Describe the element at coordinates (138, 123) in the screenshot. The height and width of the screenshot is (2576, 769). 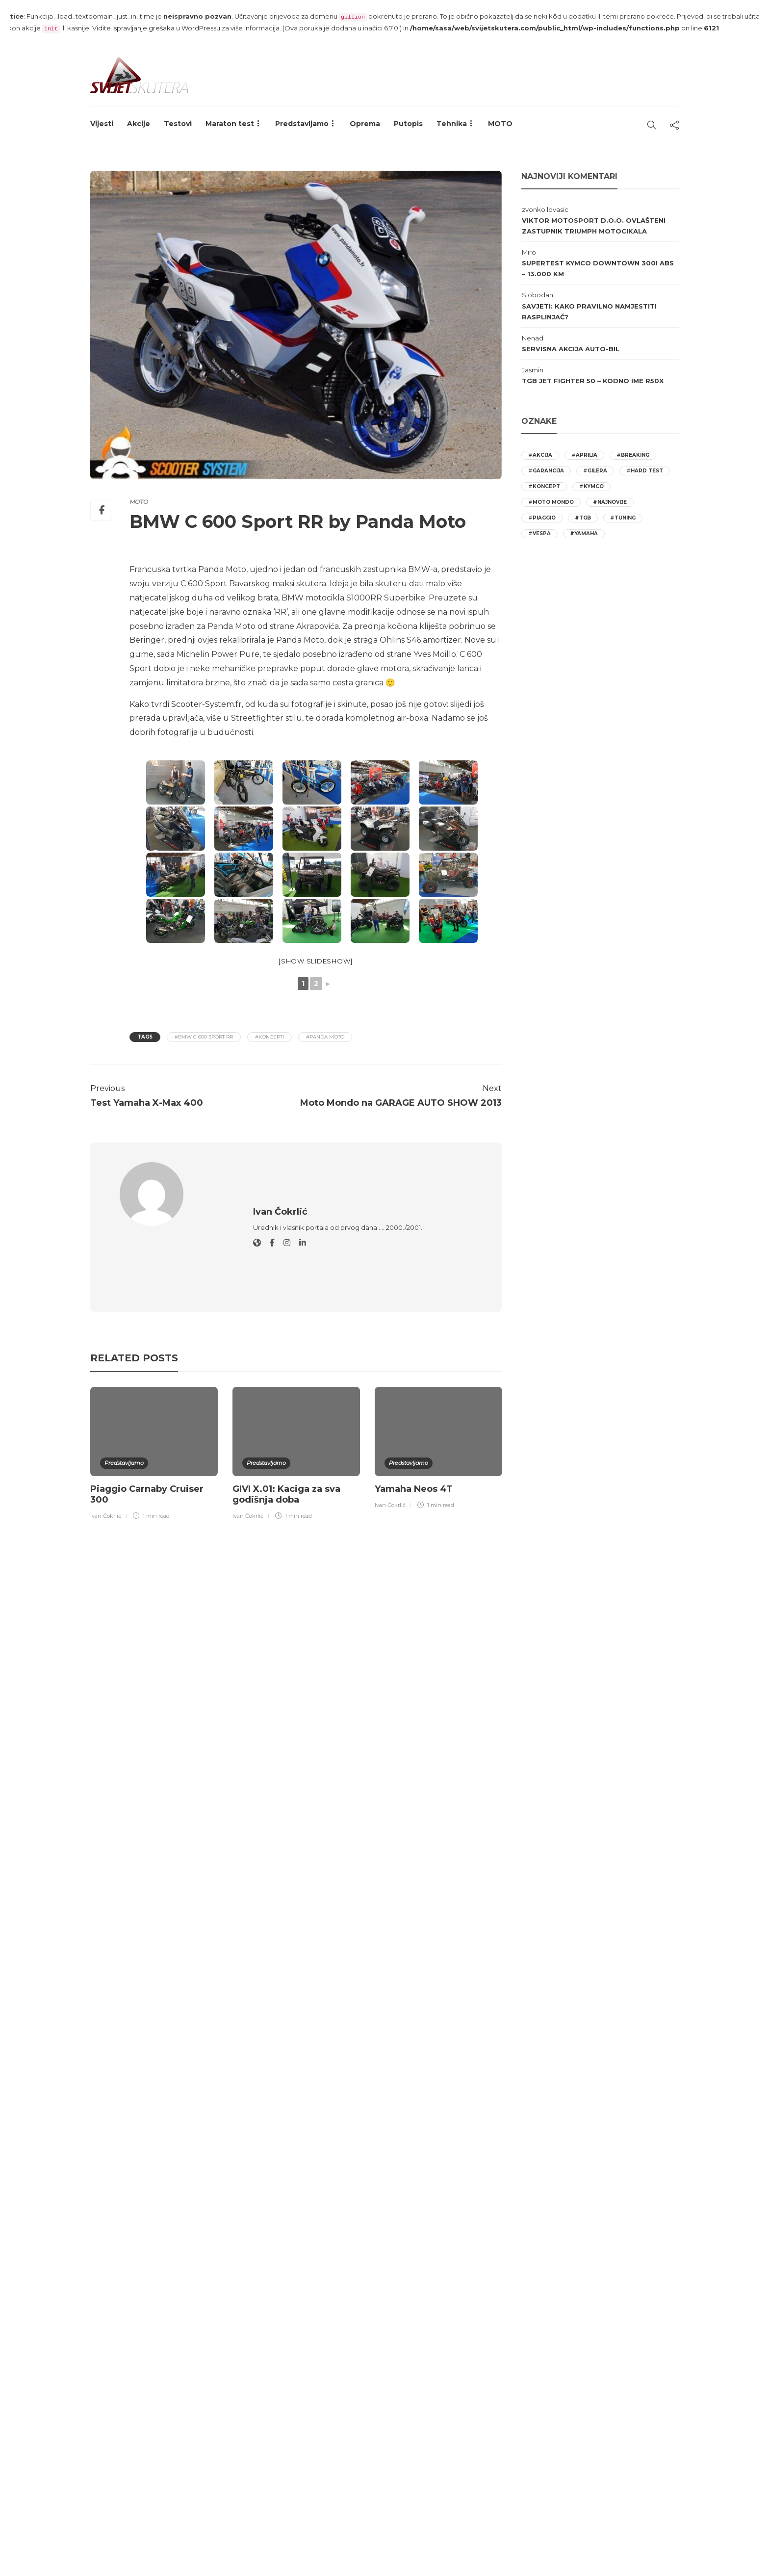
I see `Akcije` at that location.